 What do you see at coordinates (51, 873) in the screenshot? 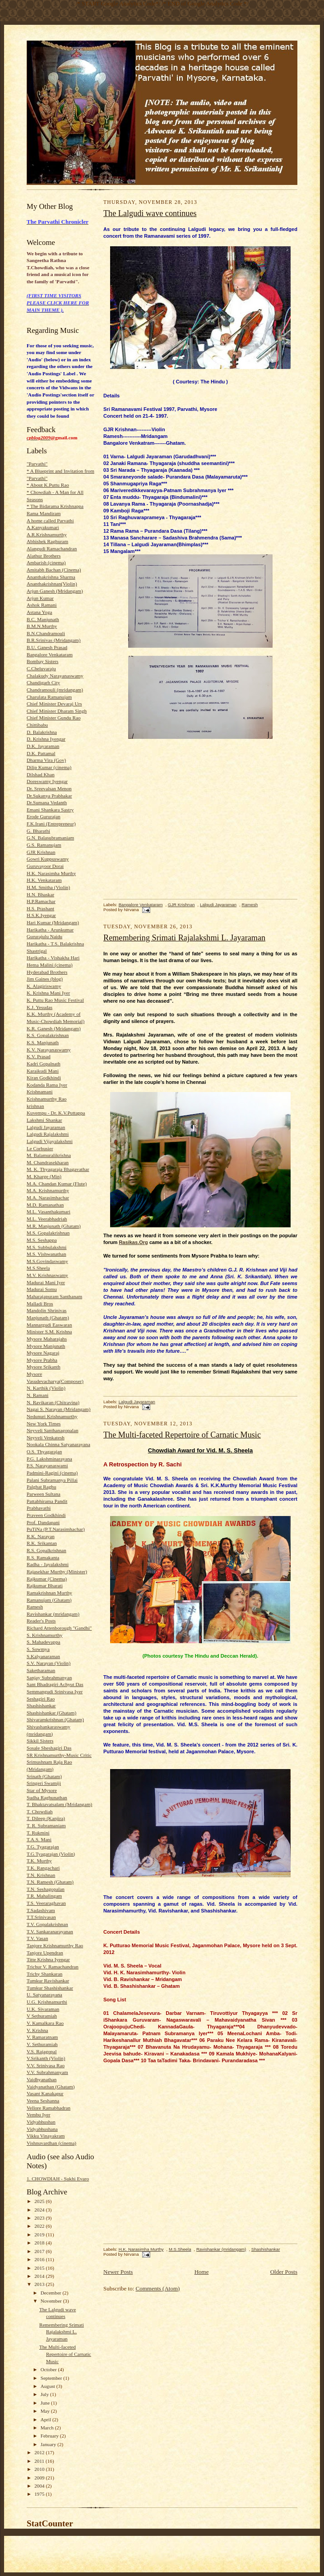
I see `H.K. Narasimha Murthy` at bounding box center [51, 873].